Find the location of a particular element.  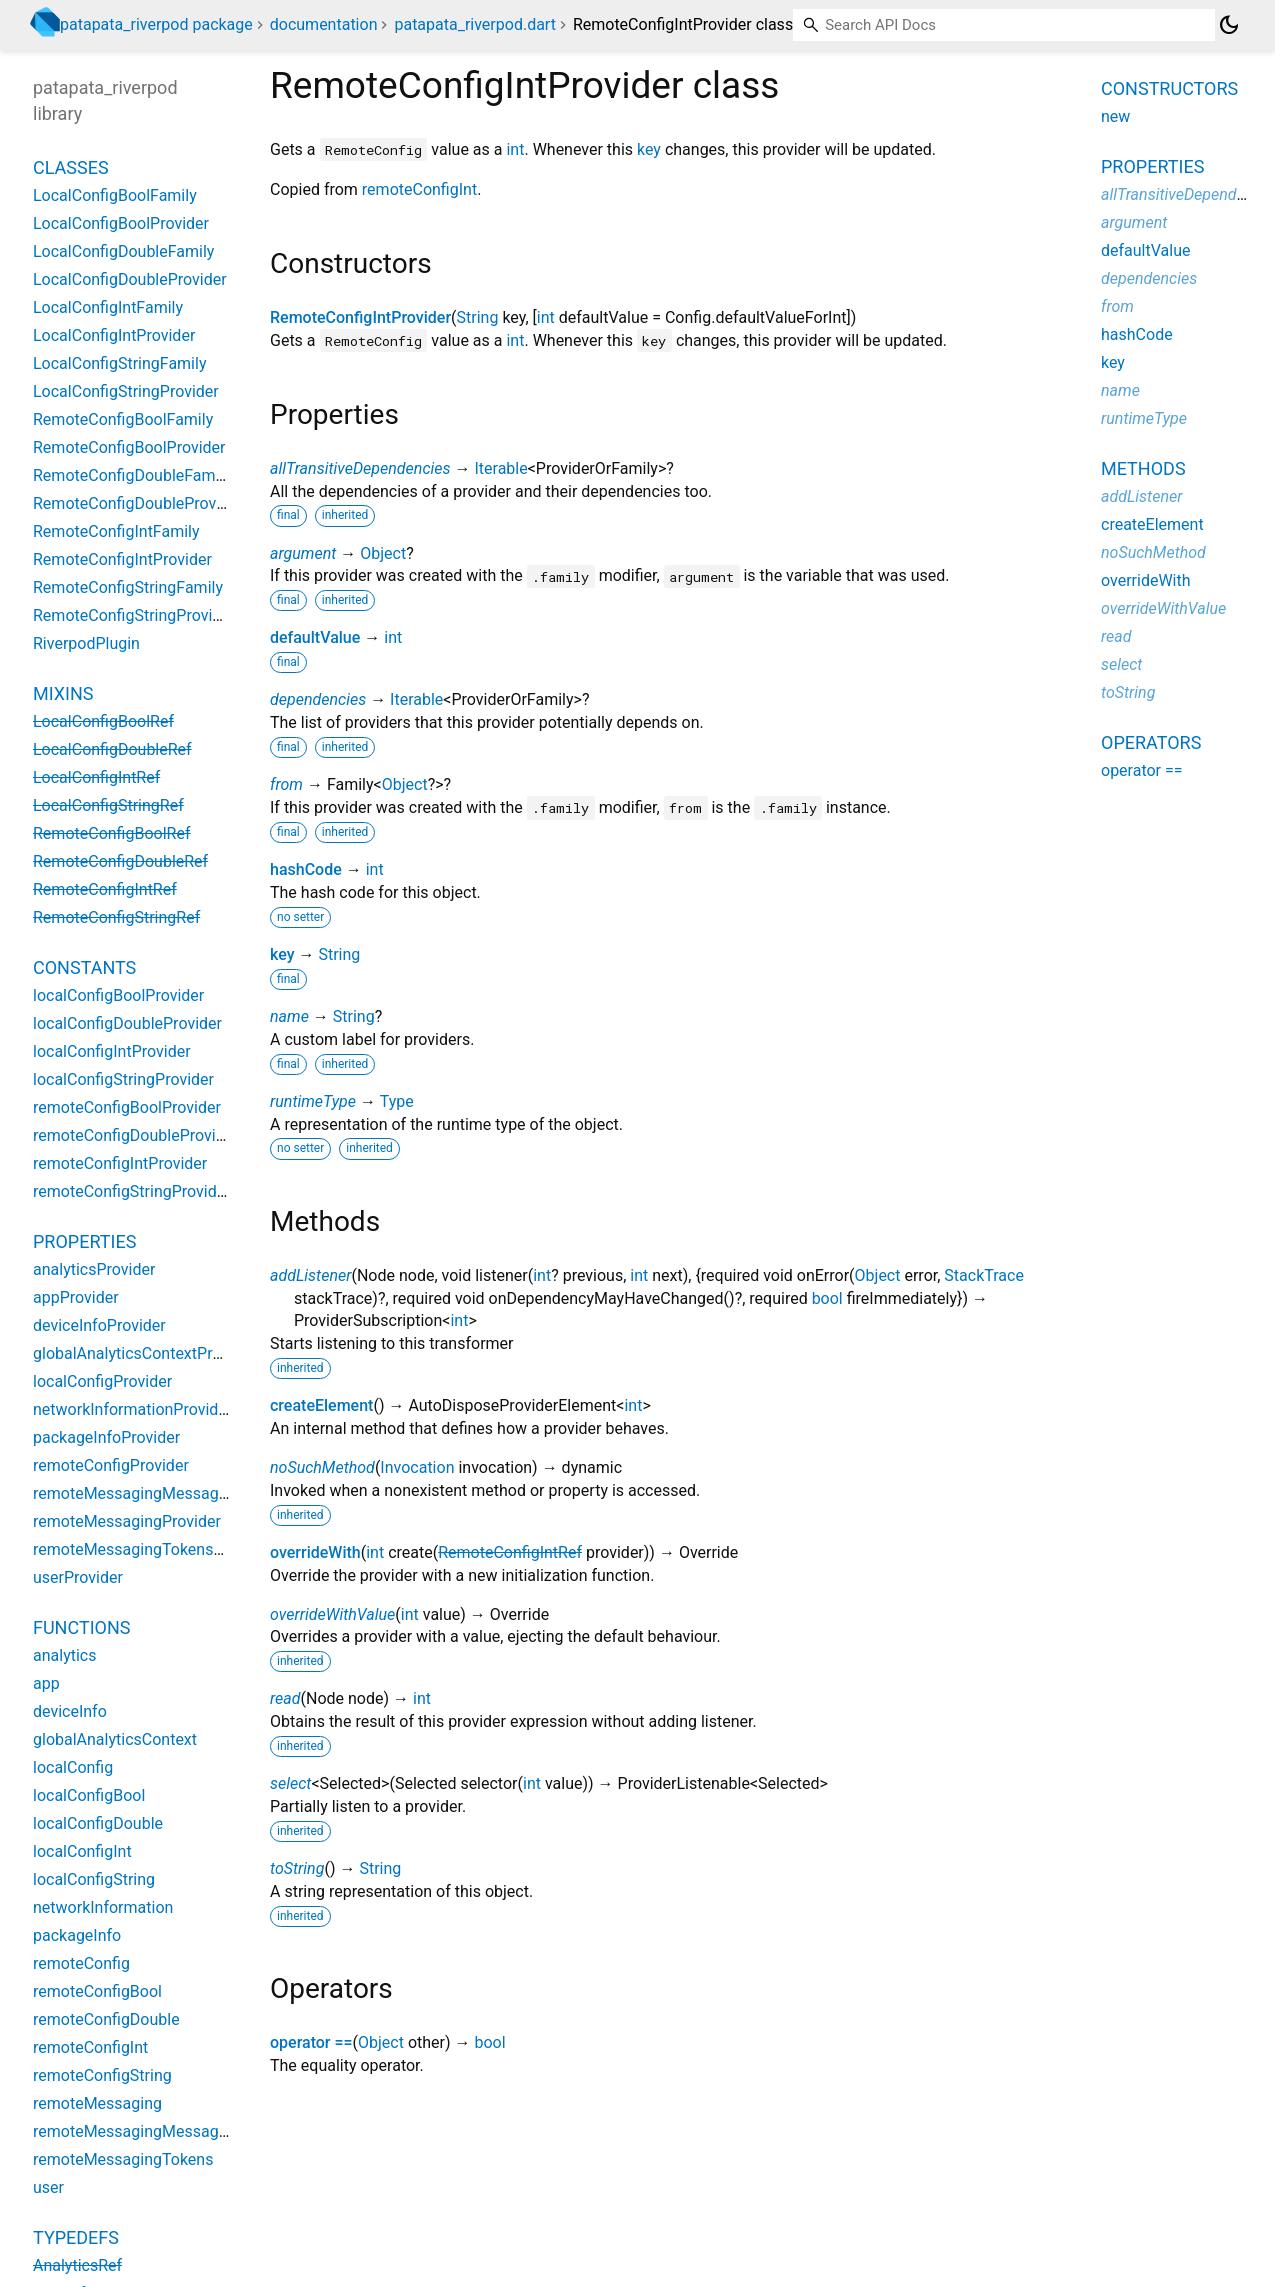

app is located at coordinates (46, 1683).